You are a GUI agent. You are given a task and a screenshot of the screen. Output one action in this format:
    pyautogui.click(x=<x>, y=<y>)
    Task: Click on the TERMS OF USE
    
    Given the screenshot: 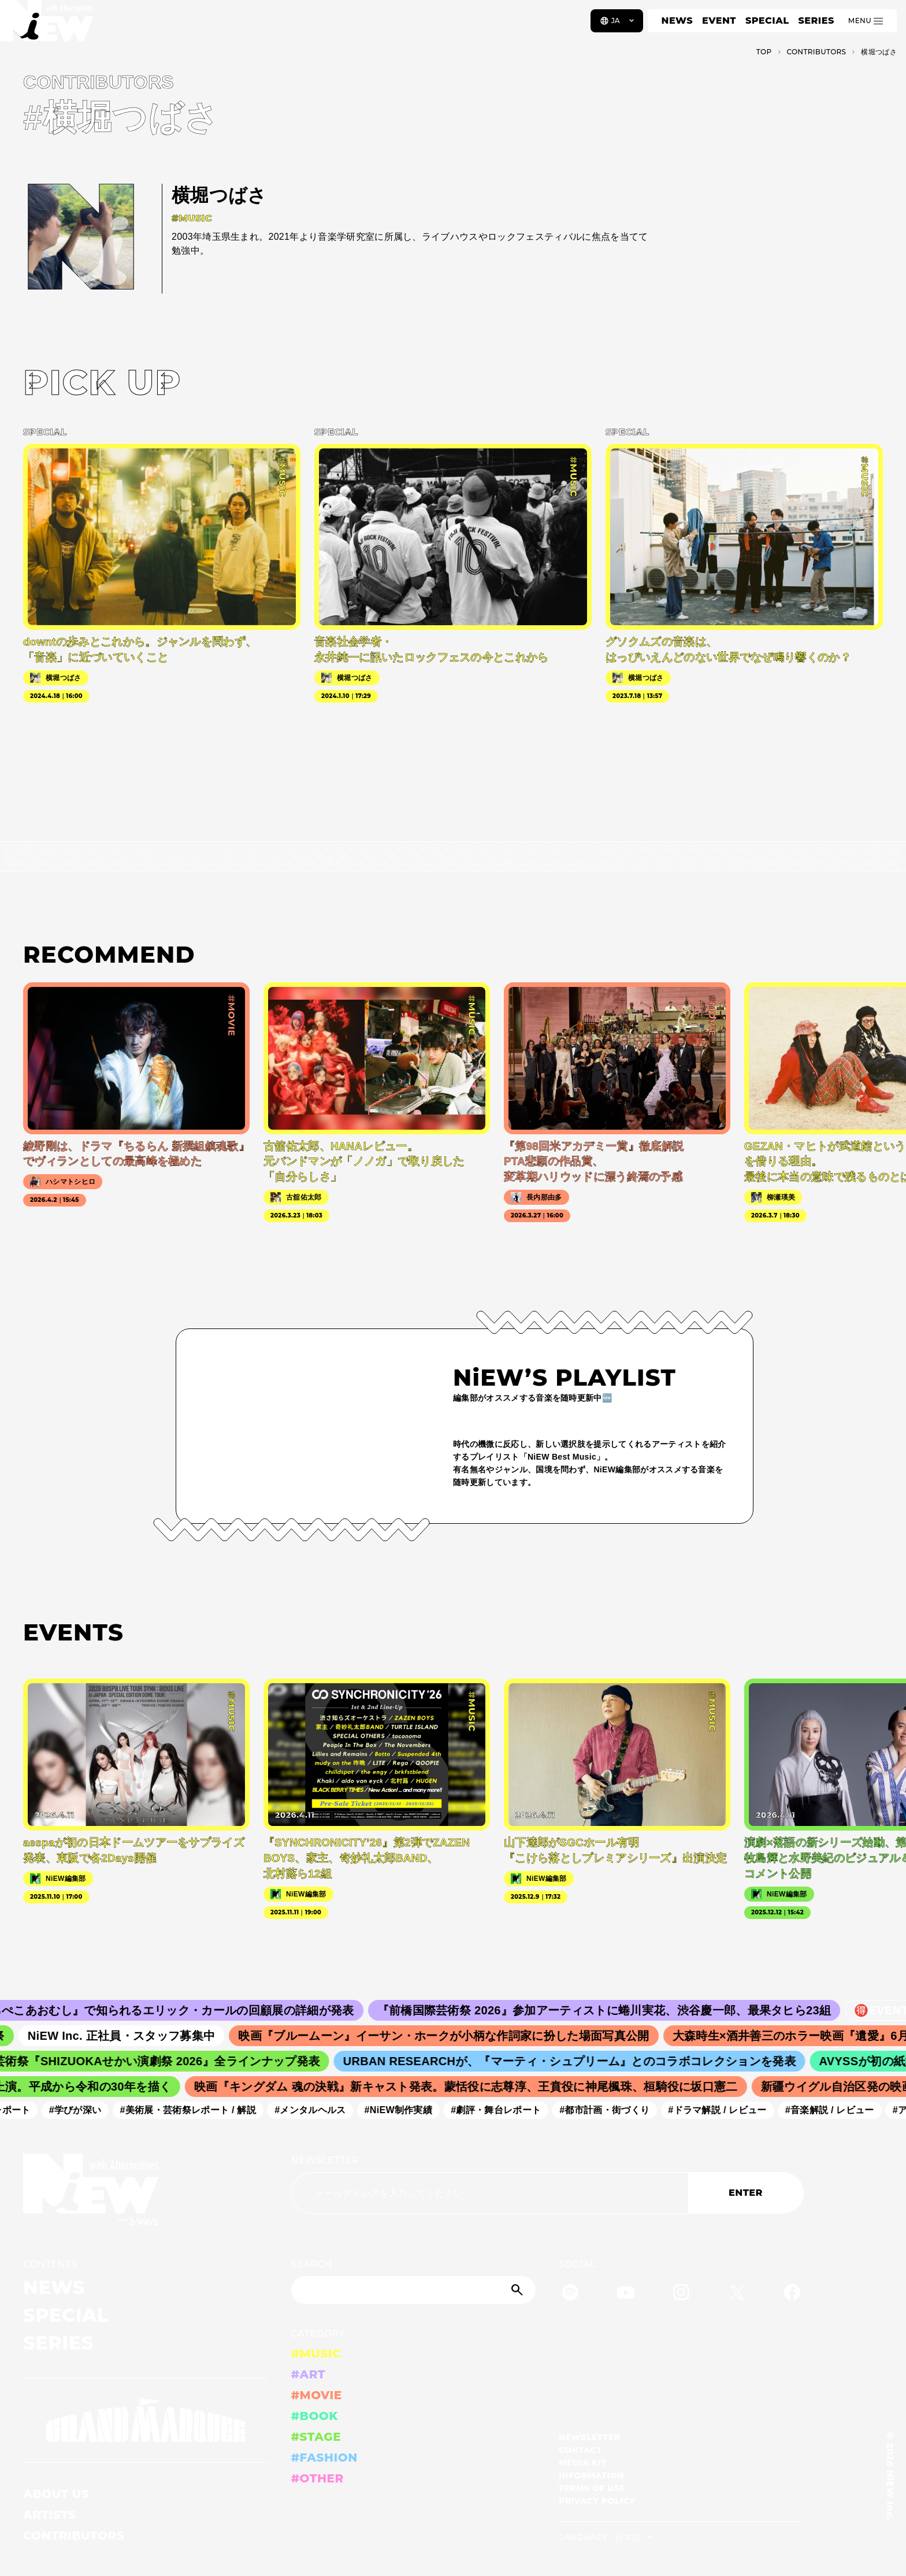 What is the action you would take?
    pyautogui.click(x=592, y=2488)
    